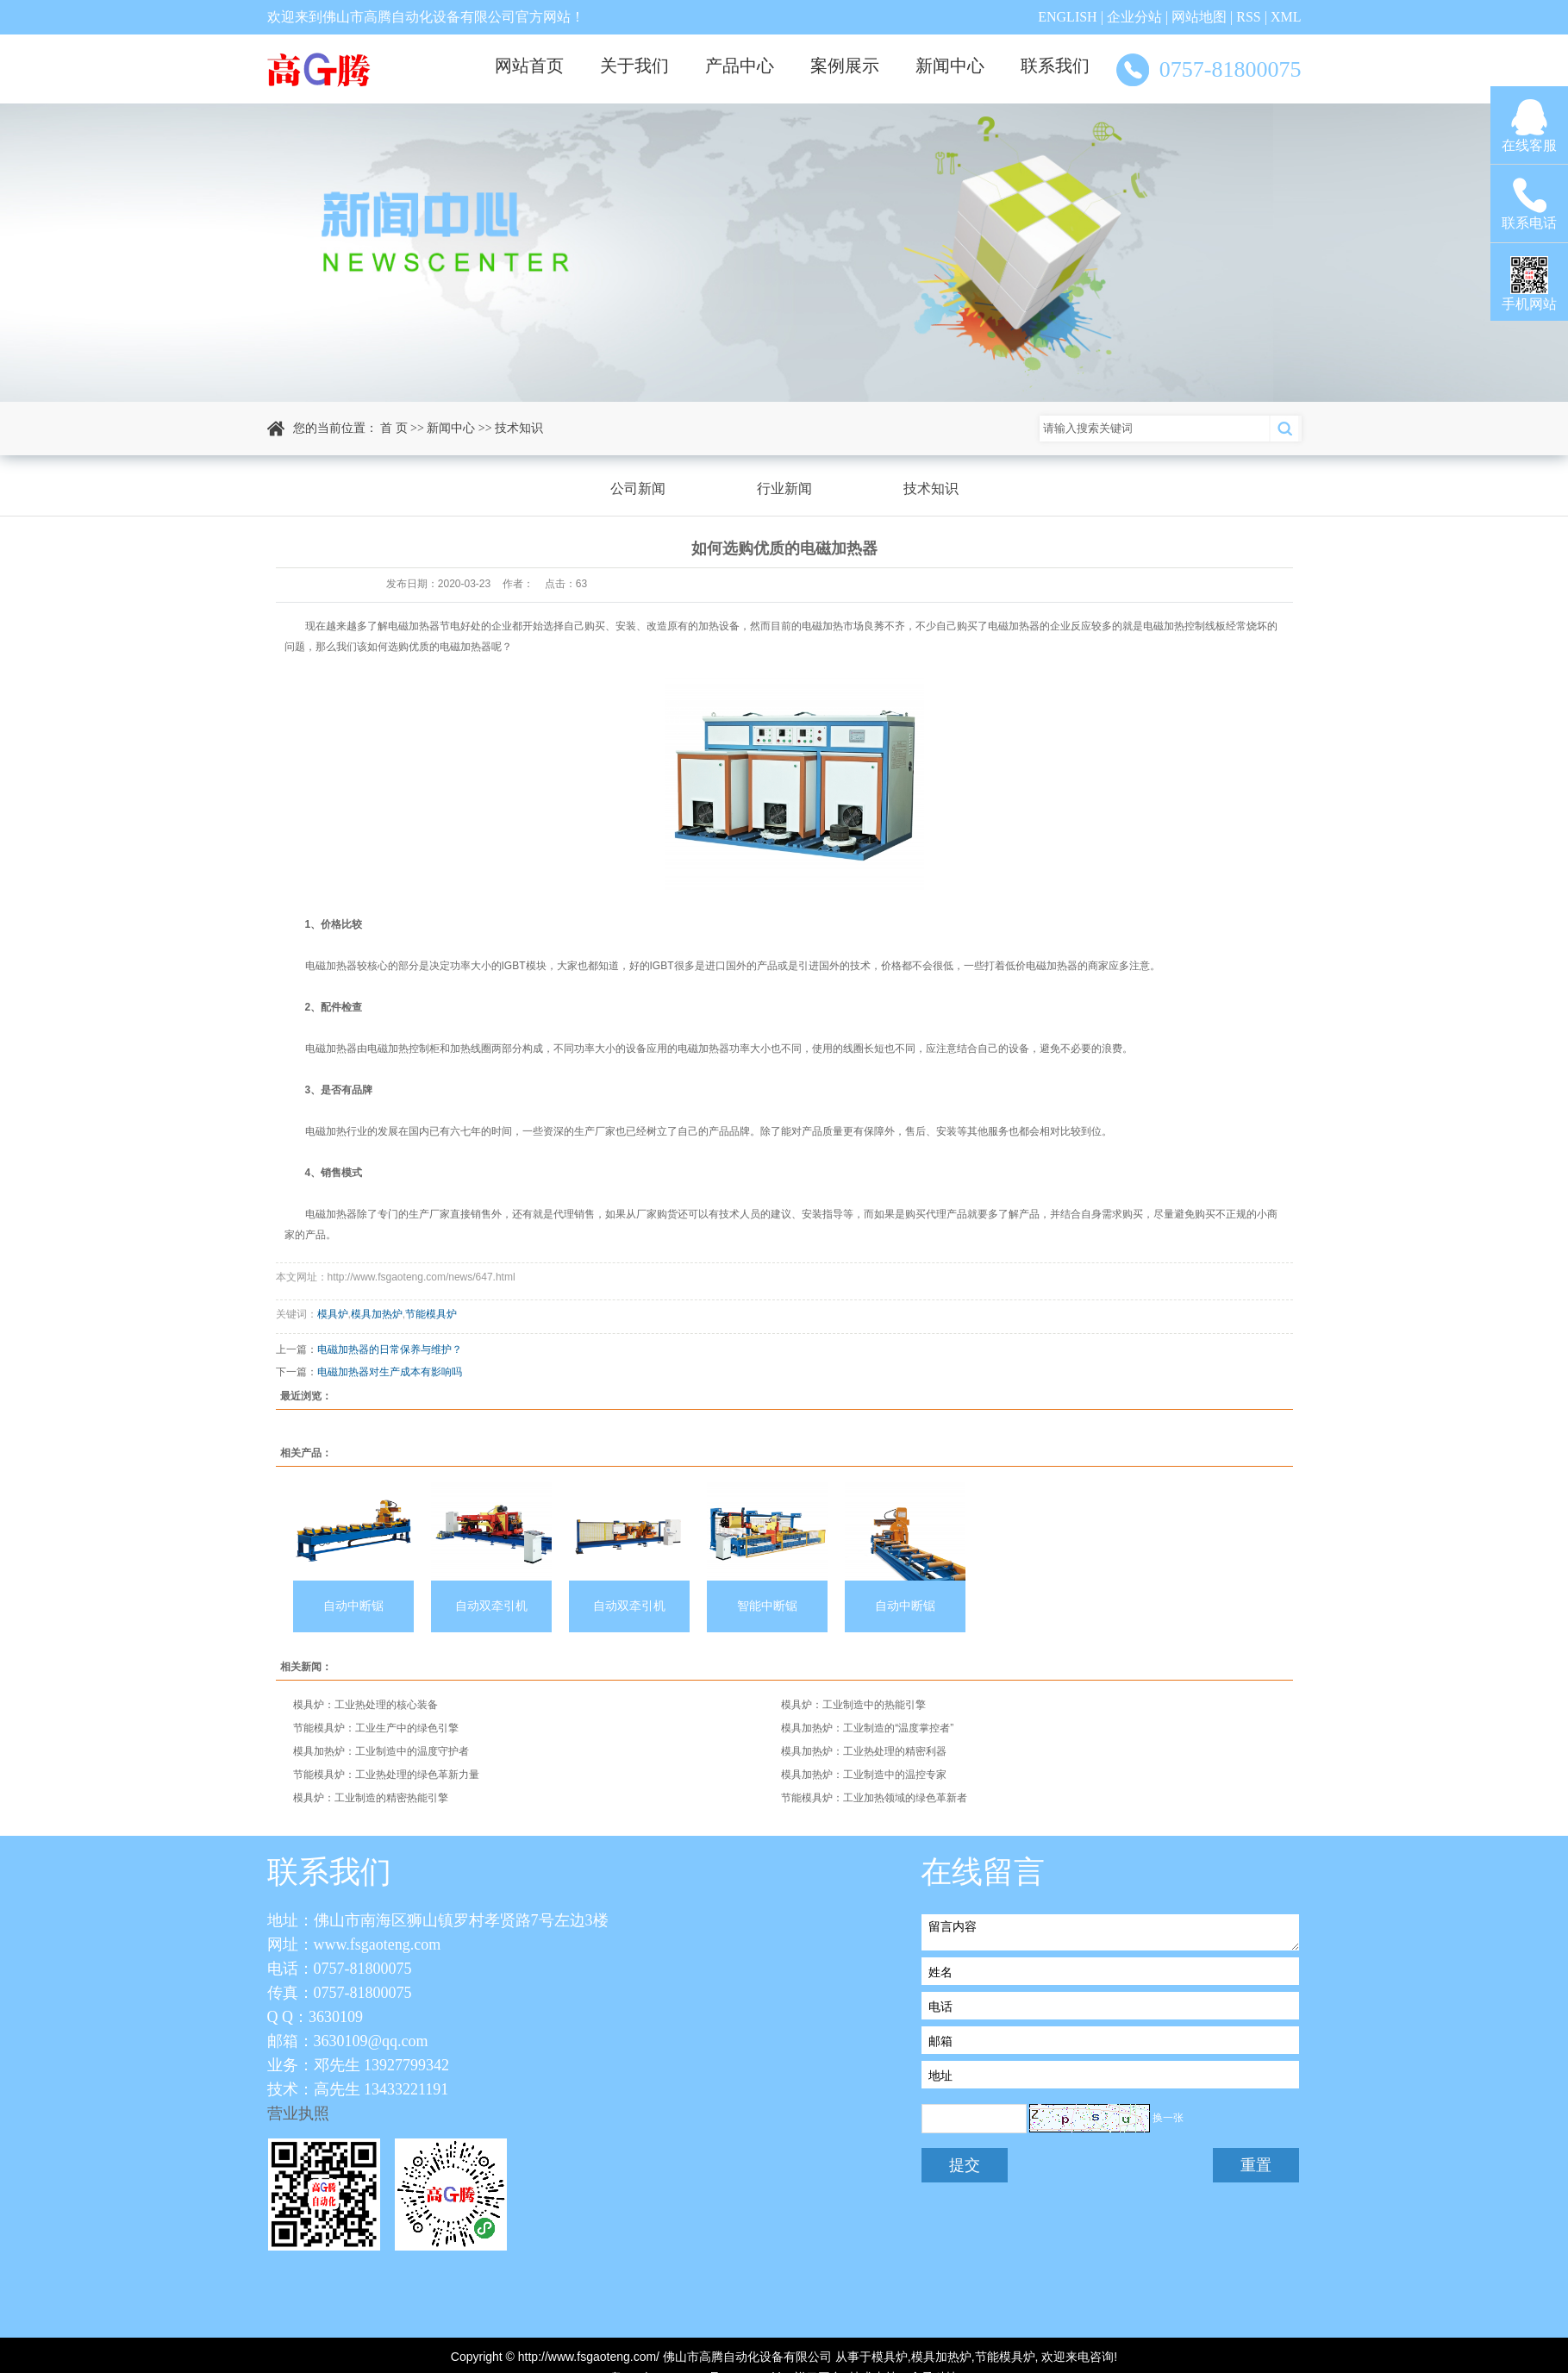 The image size is (1568, 2373). What do you see at coordinates (853, 1705) in the screenshot?
I see `模具炉：工业制造中的热能引擎` at bounding box center [853, 1705].